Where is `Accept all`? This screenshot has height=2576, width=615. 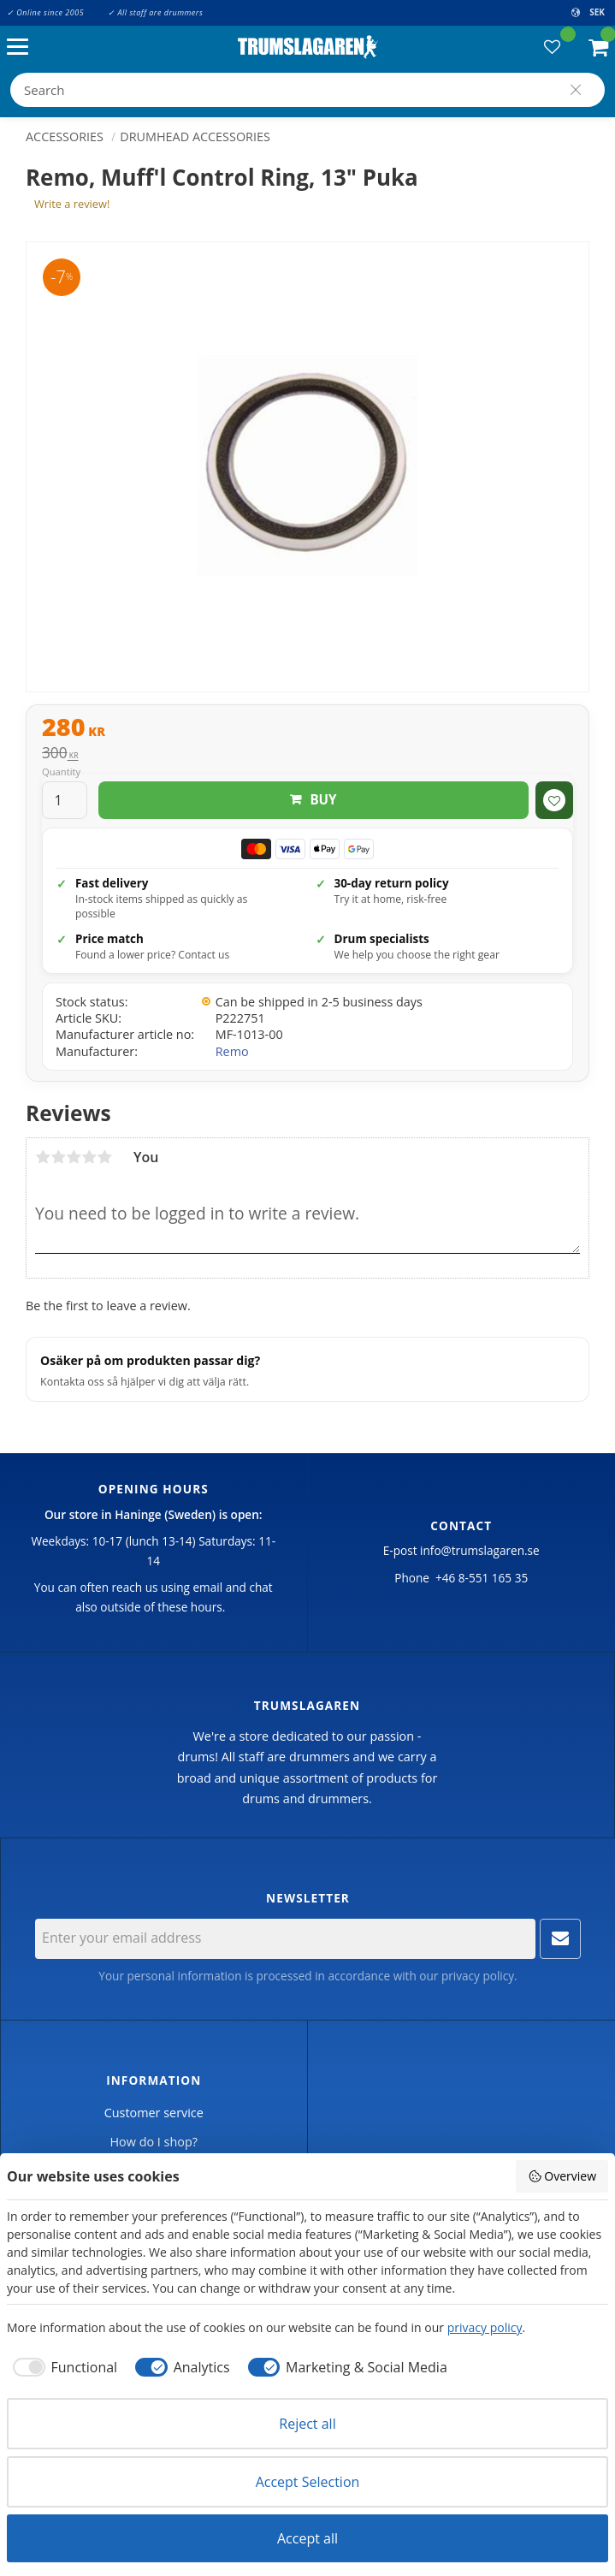
Accept all is located at coordinates (307, 2538).